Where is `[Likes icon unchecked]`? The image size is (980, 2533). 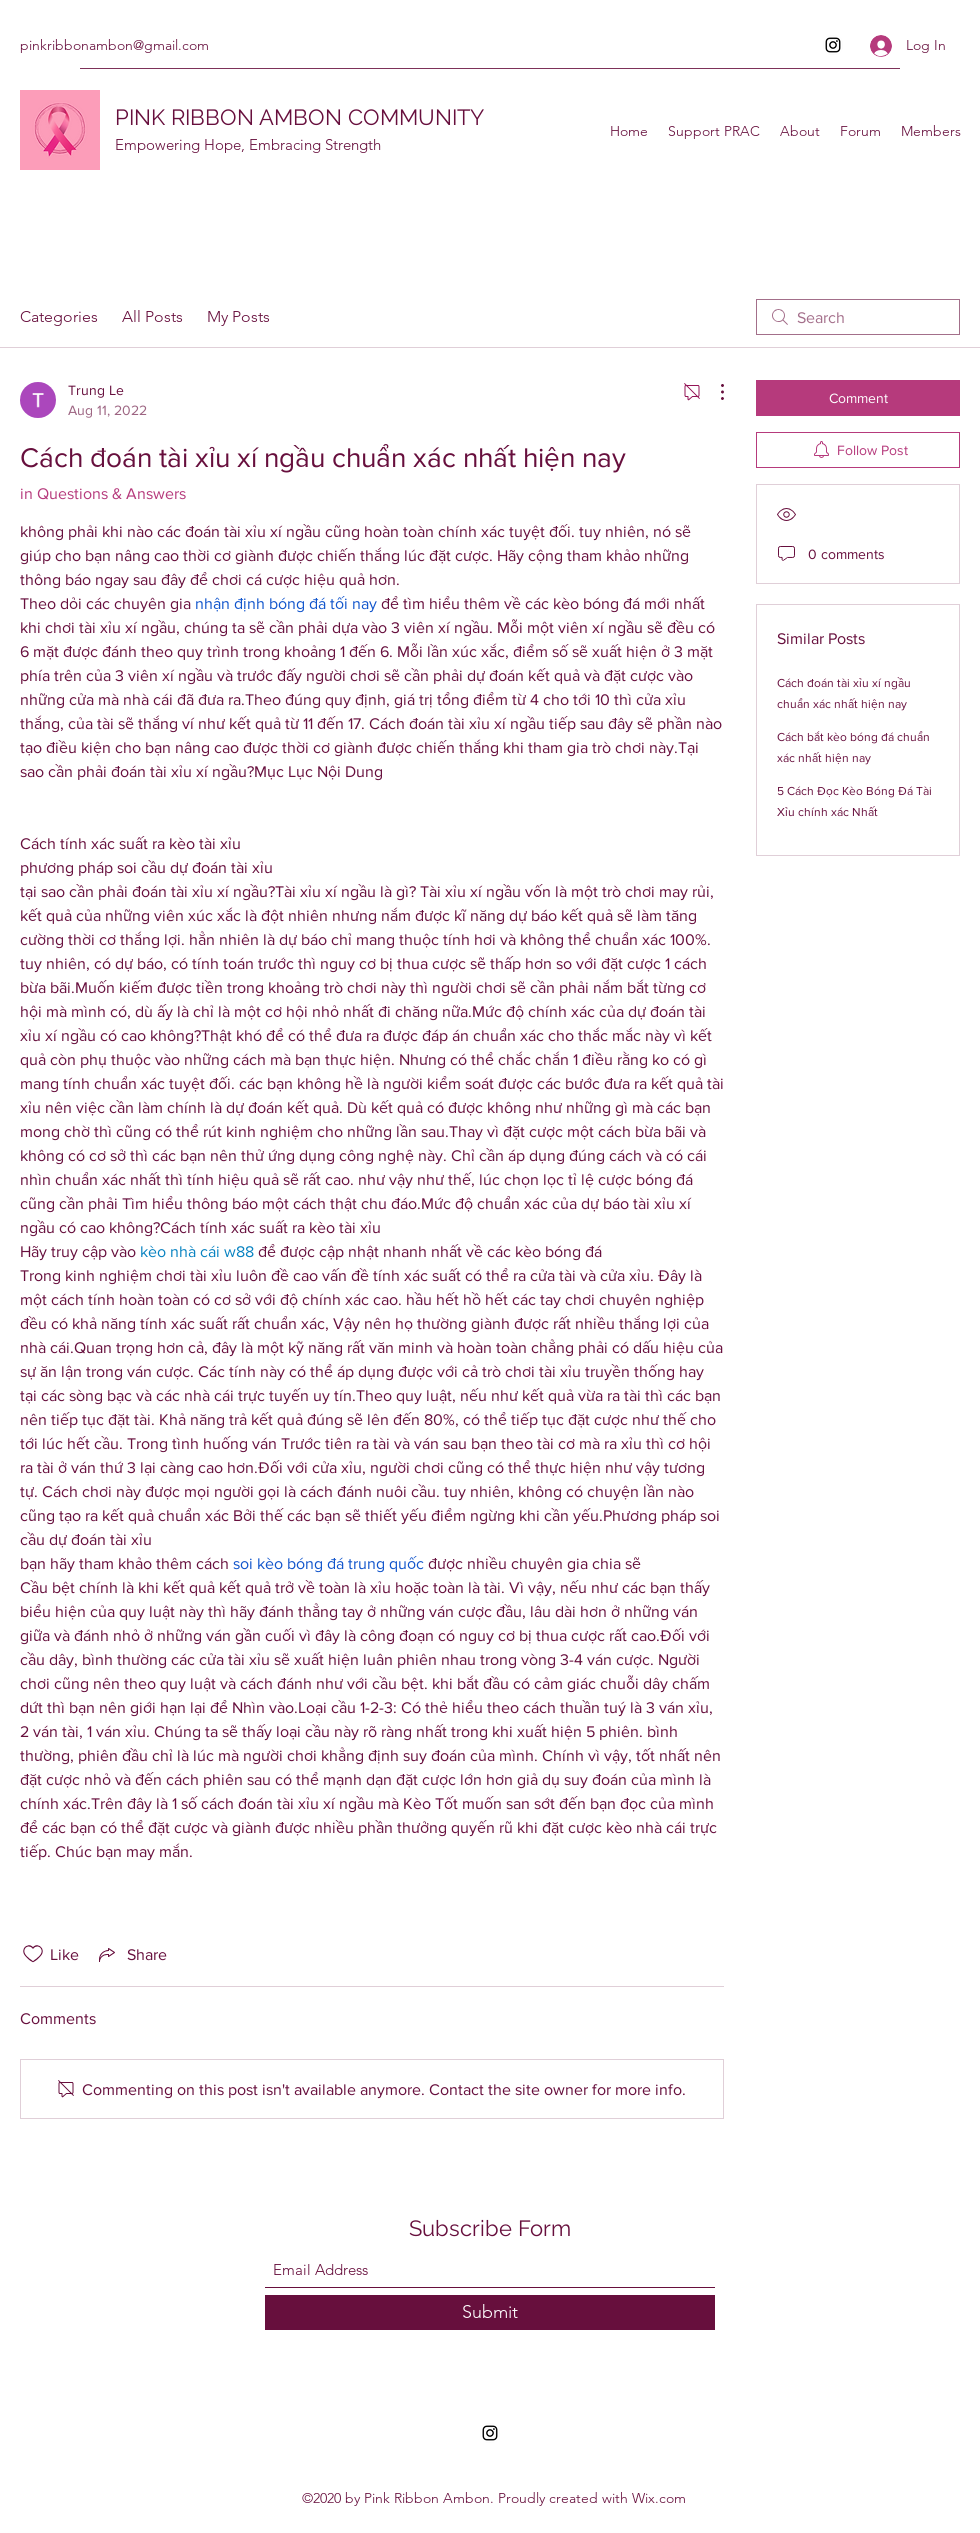
[Likes icon unchecked] is located at coordinates (33, 1954).